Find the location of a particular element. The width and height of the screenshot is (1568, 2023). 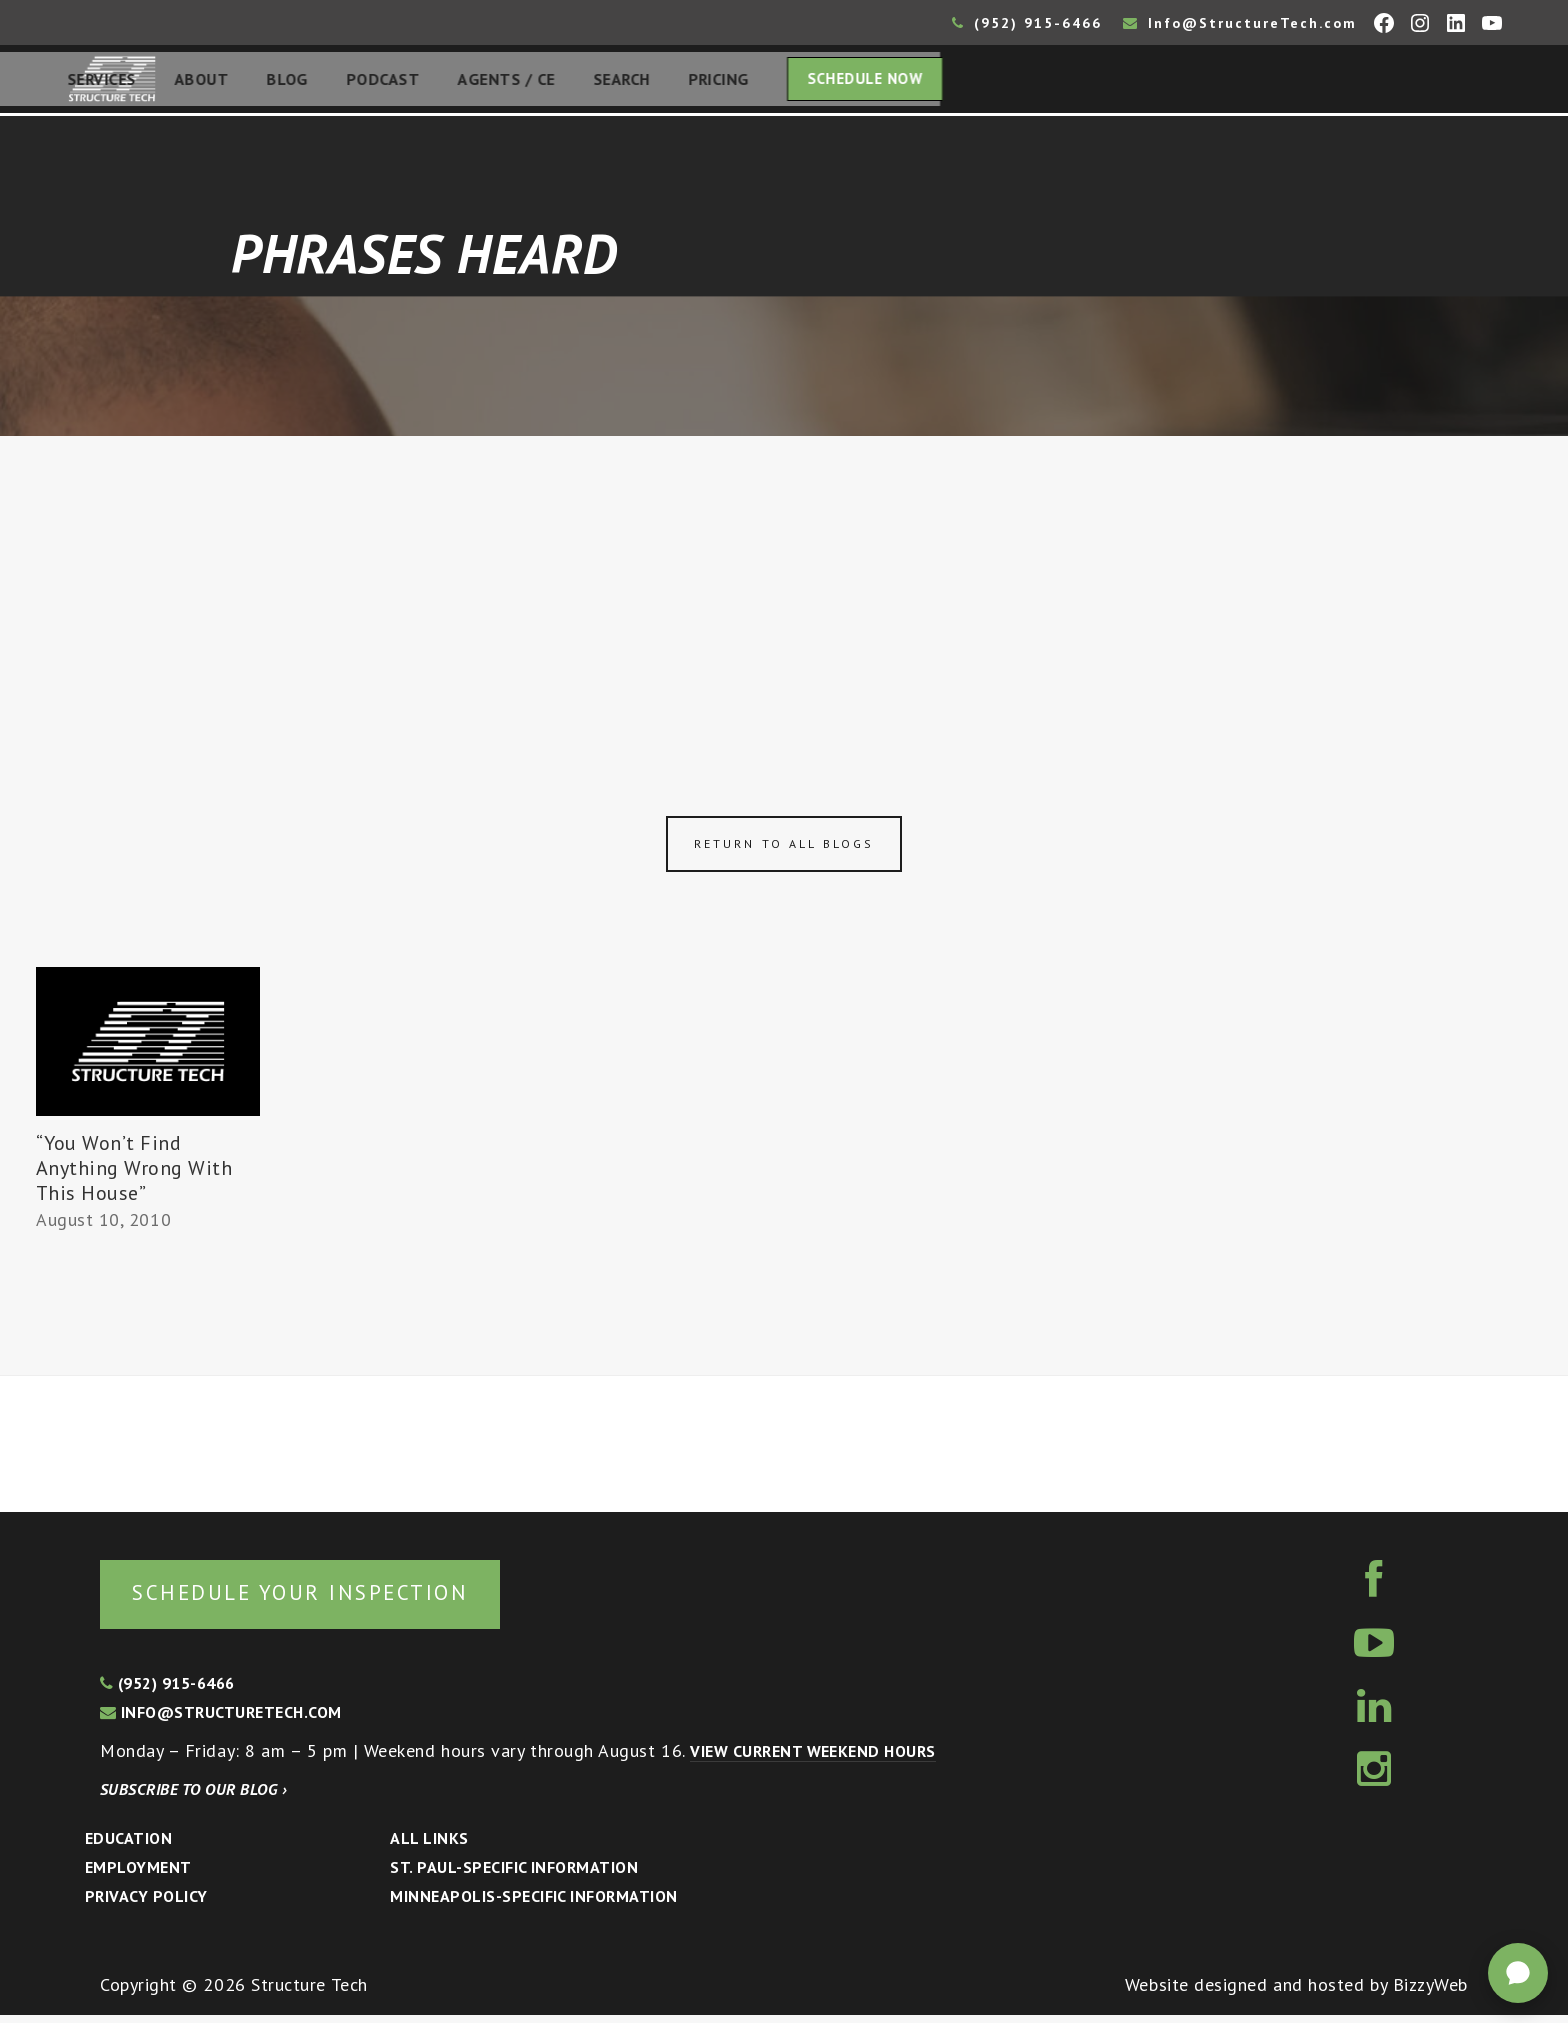

[Advertisement] is located at coordinates (784, 592).